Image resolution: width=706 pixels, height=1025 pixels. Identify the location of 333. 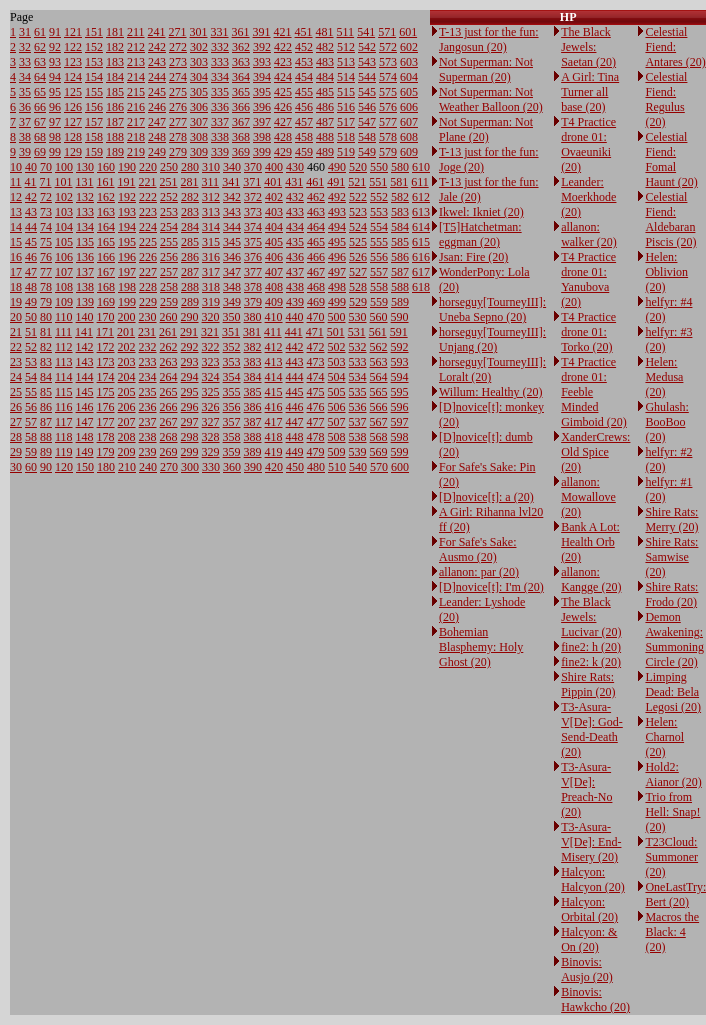
(220, 62).